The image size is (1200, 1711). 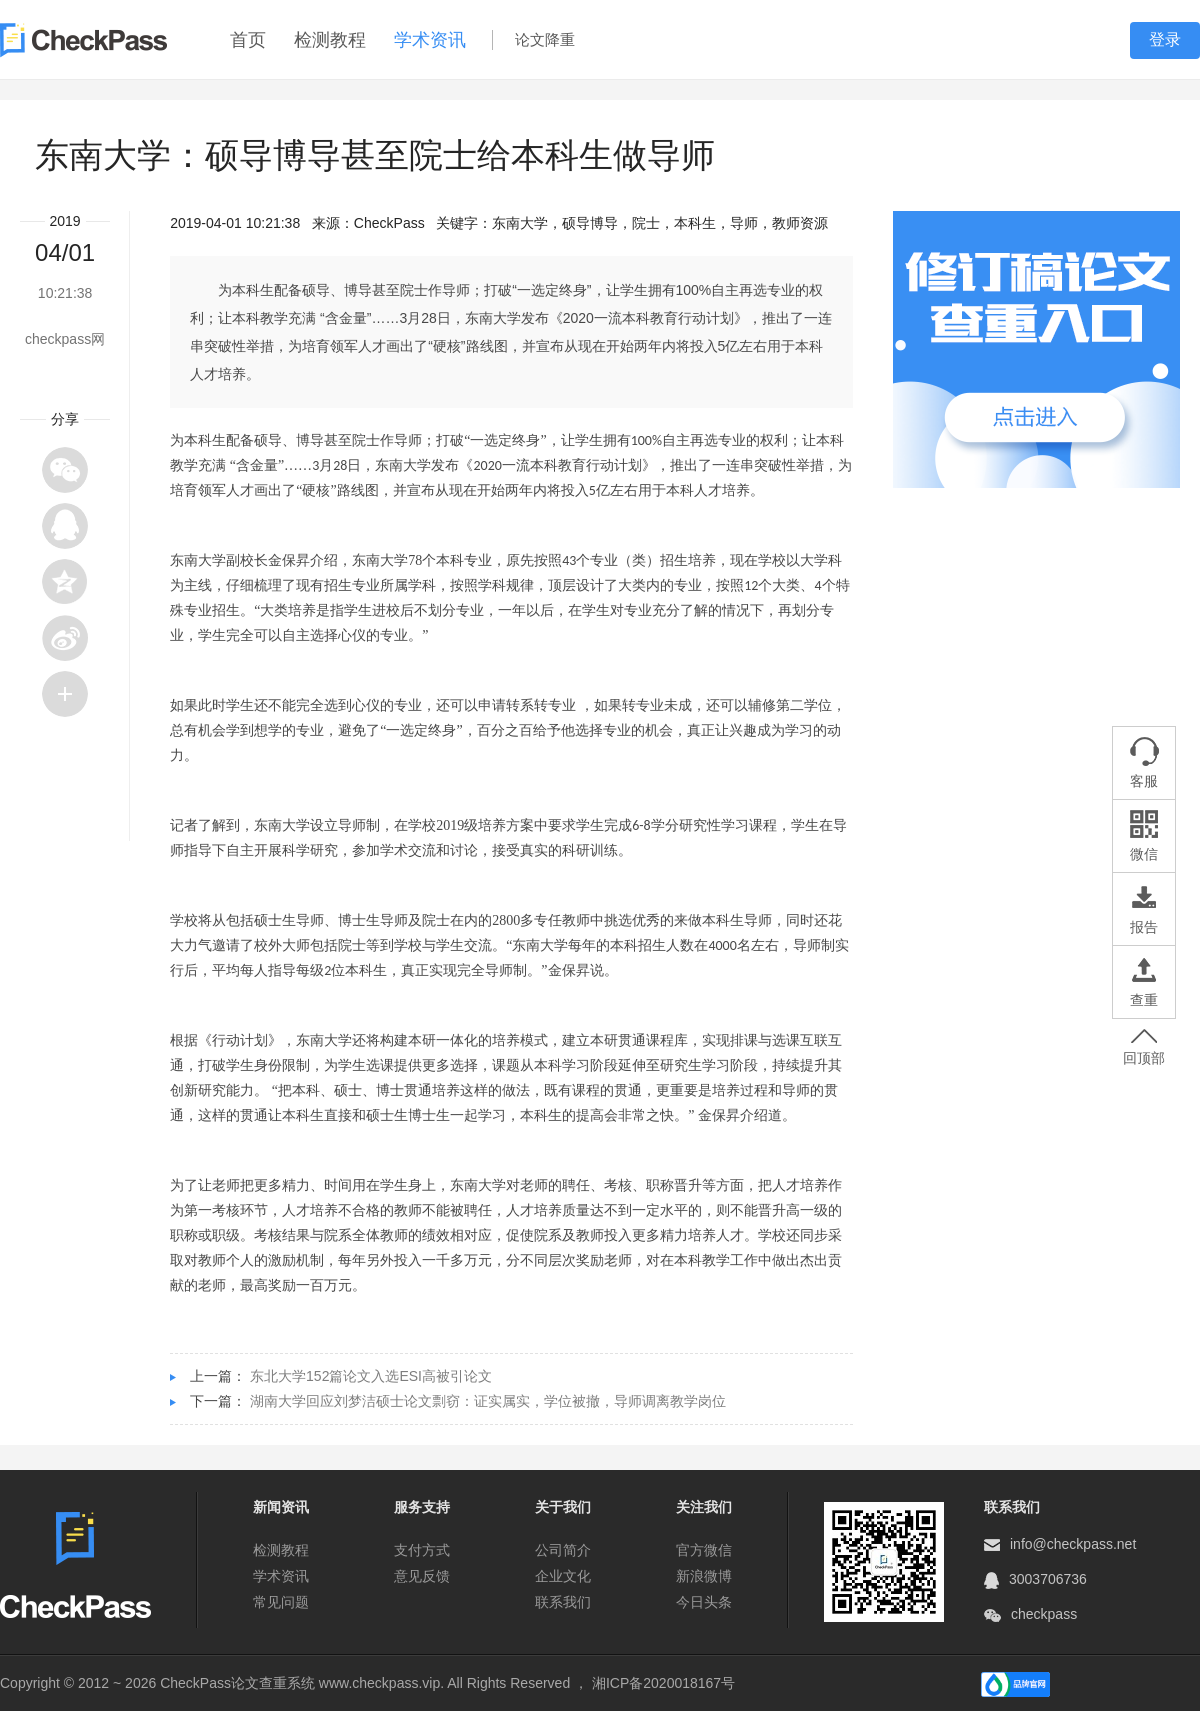 What do you see at coordinates (1165, 39) in the screenshot?
I see `登录` at bounding box center [1165, 39].